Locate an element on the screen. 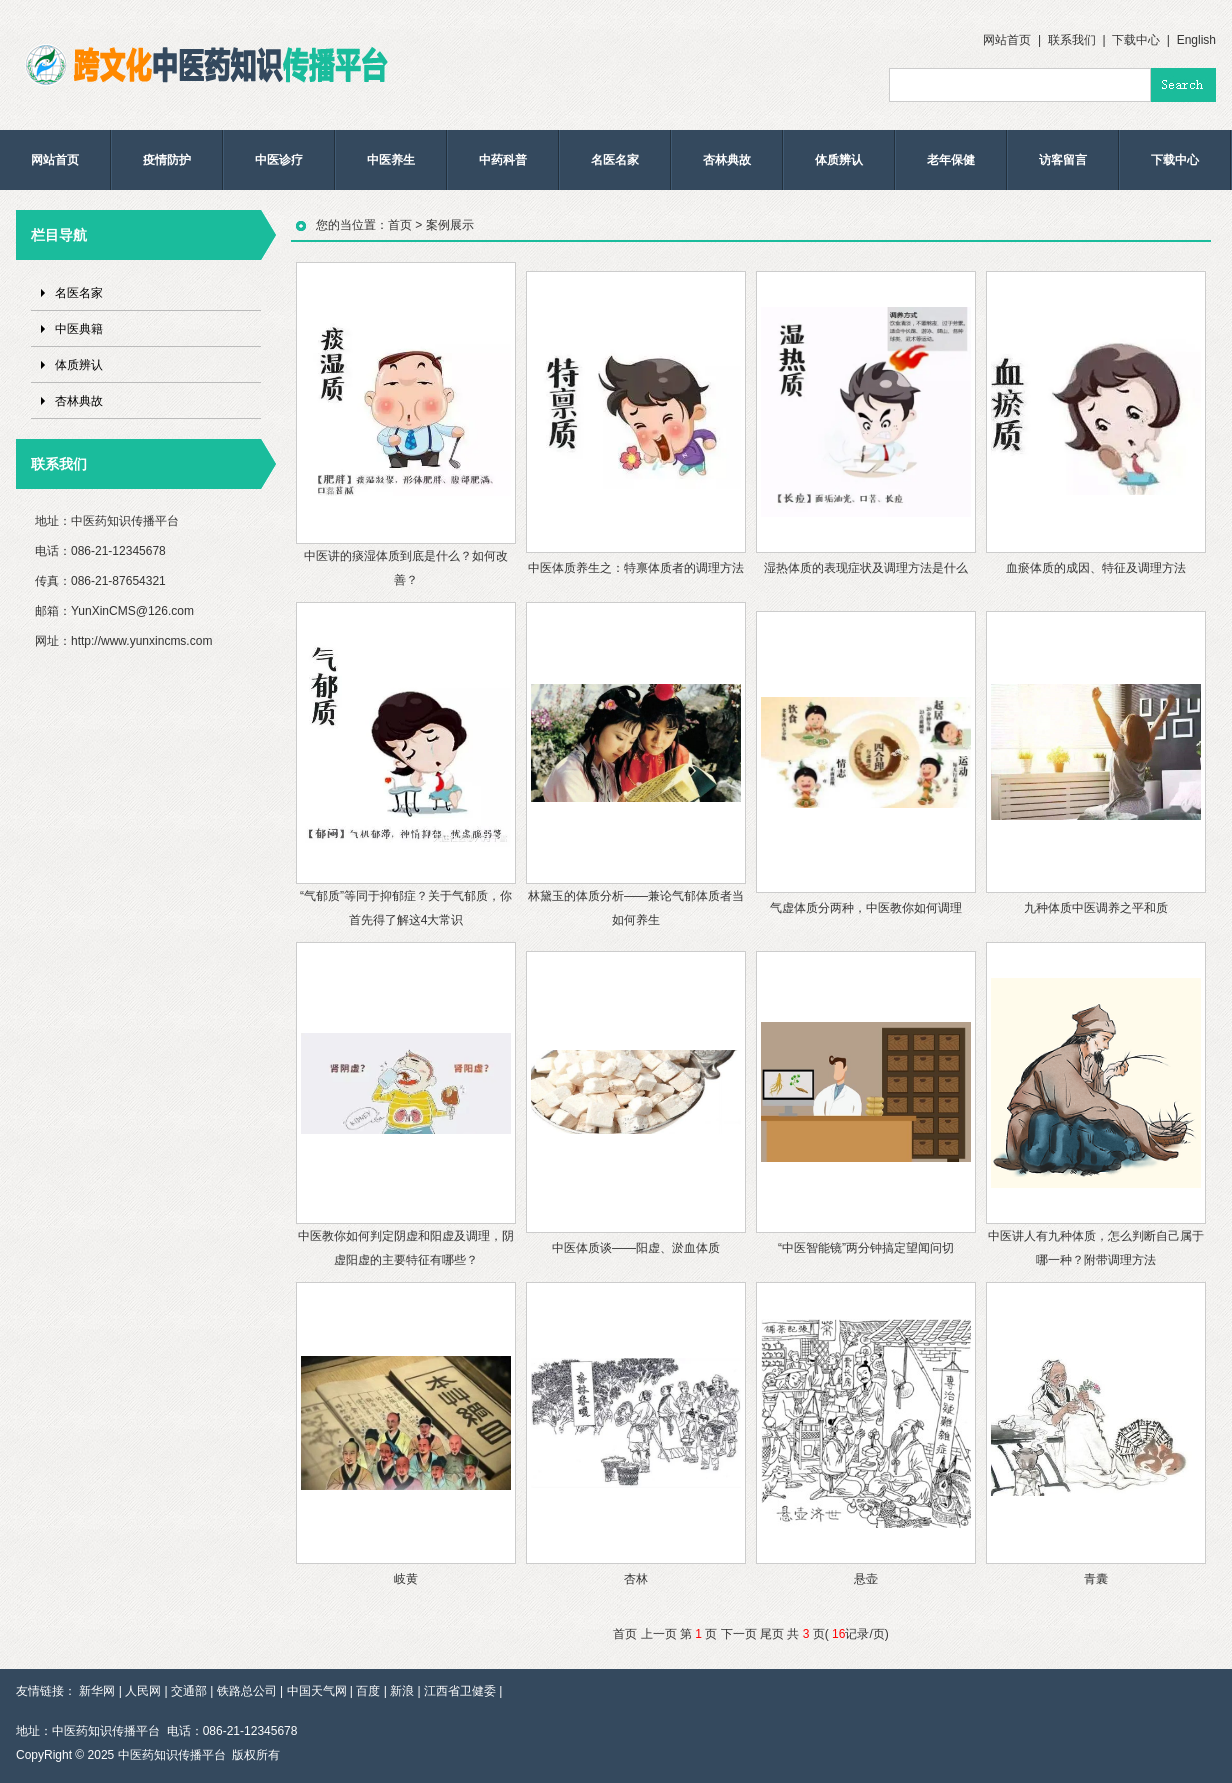  下一页 is located at coordinates (739, 1634).